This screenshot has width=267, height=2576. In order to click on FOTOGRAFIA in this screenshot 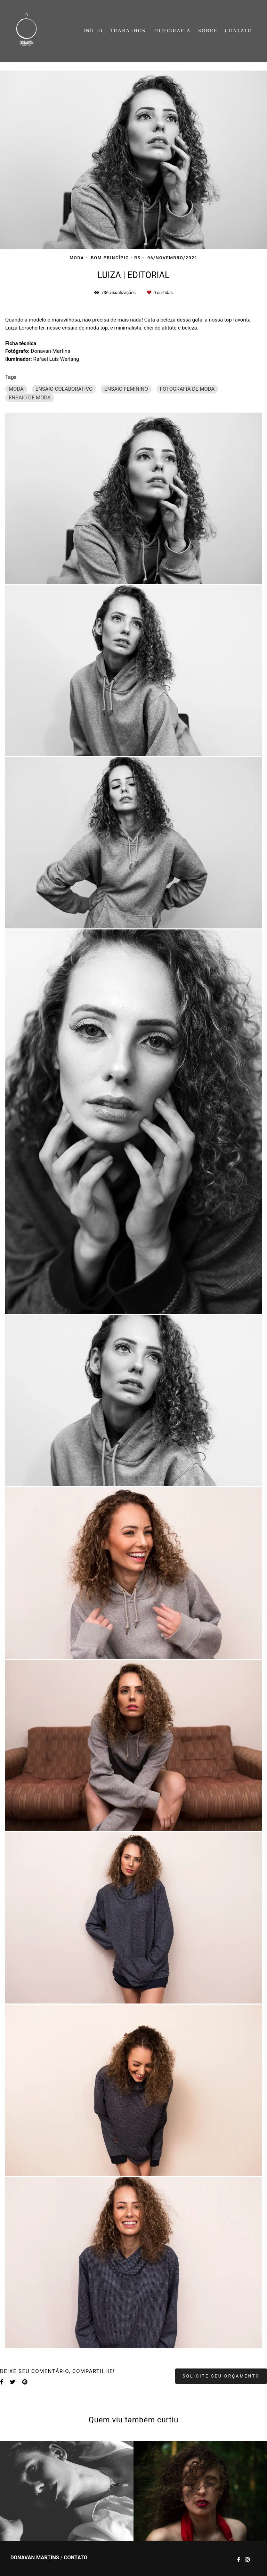, I will do `click(172, 30)`.